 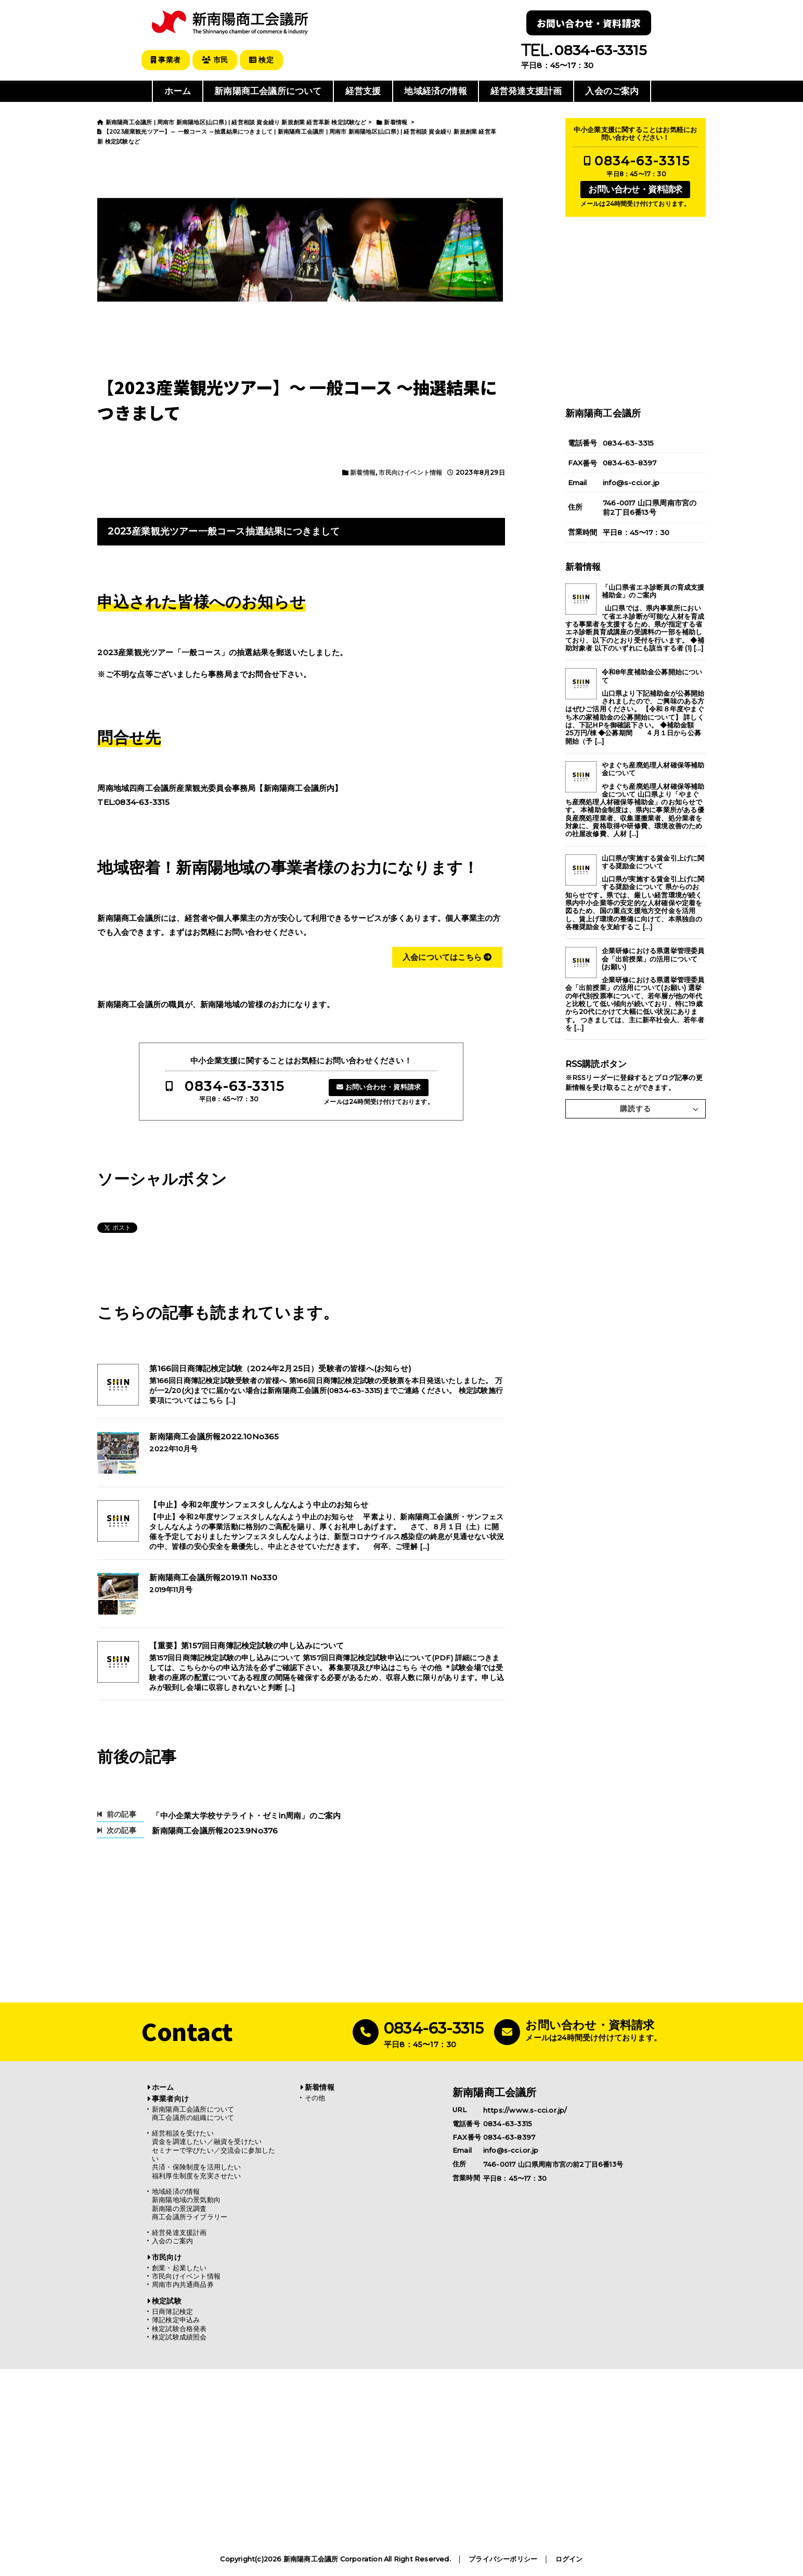 I want to click on 経営発達支援計画, so click(x=526, y=90).